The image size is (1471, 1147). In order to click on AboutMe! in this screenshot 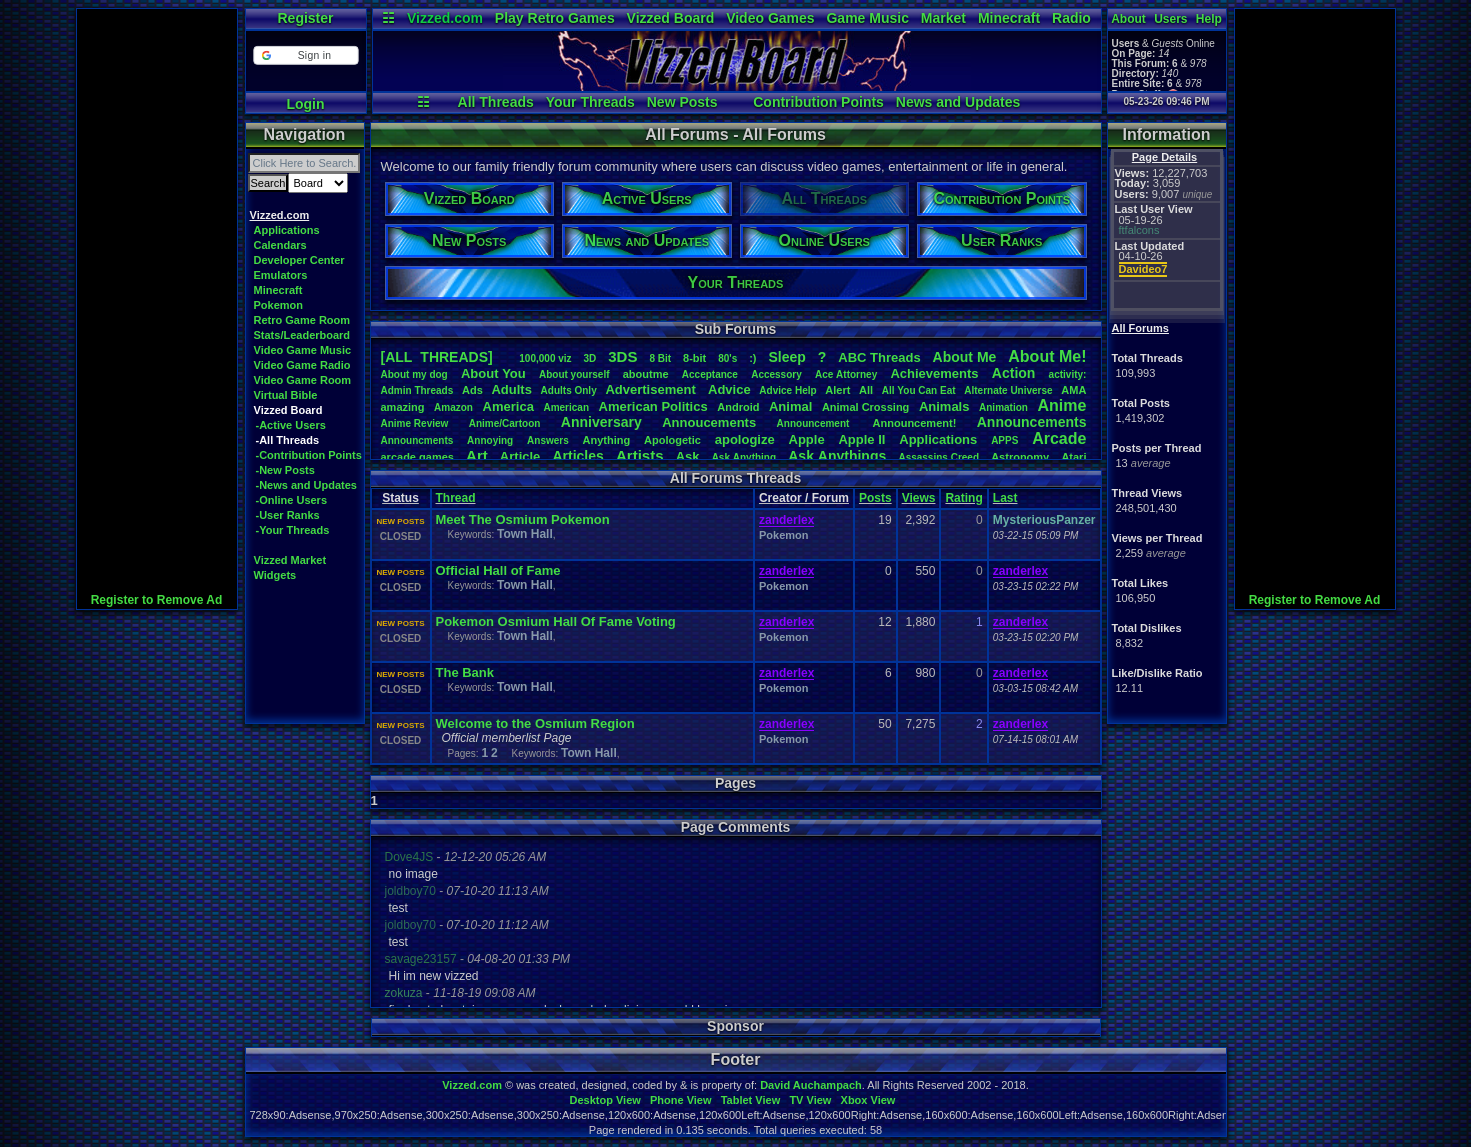, I will do `click(1047, 356)`.